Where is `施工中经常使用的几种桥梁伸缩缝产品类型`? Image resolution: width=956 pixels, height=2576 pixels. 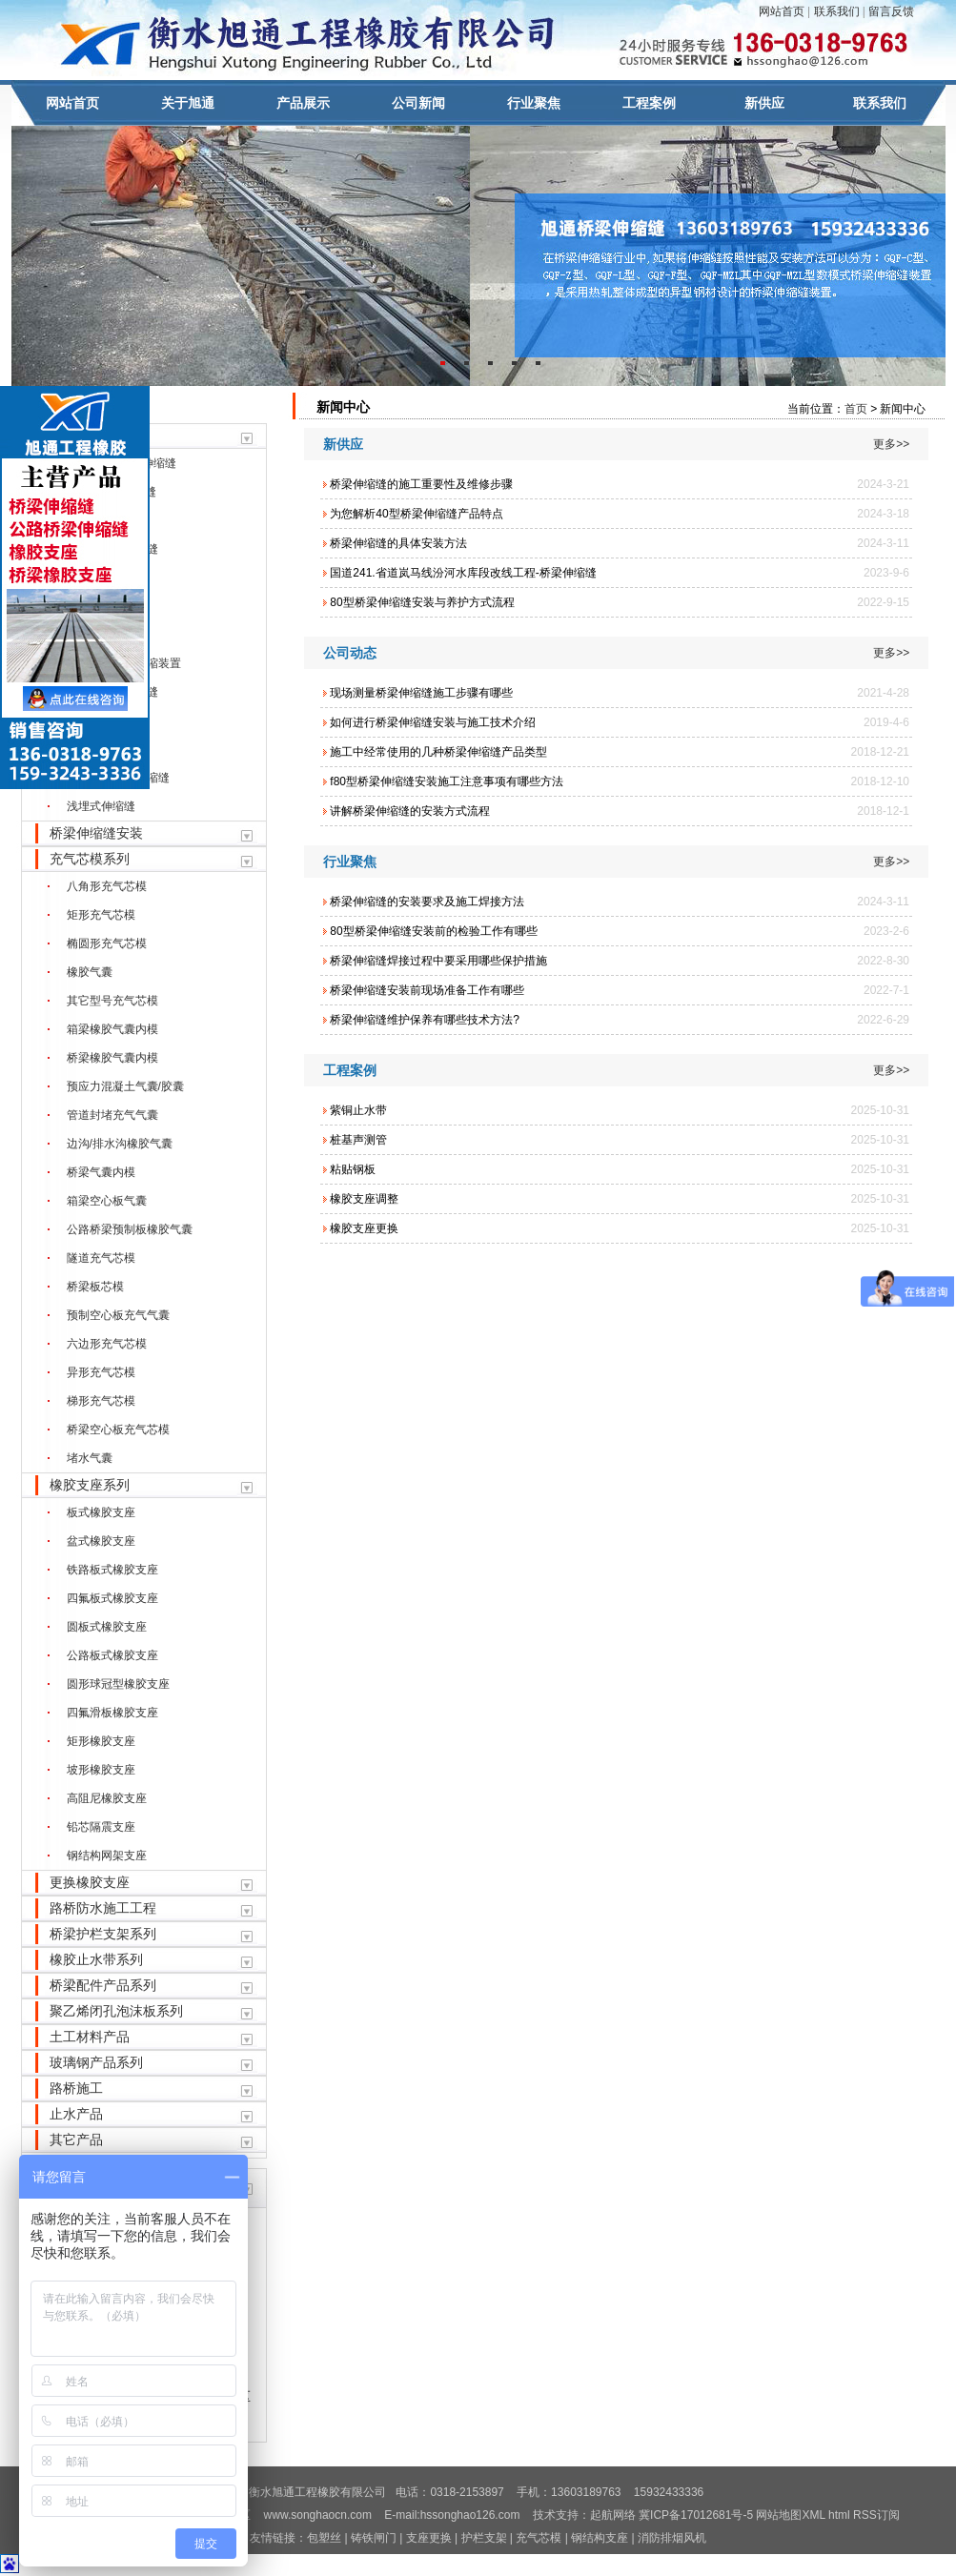
施工中经常使用的几种桥梁伸缩缝产品类型 is located at coordinates (438, 752).